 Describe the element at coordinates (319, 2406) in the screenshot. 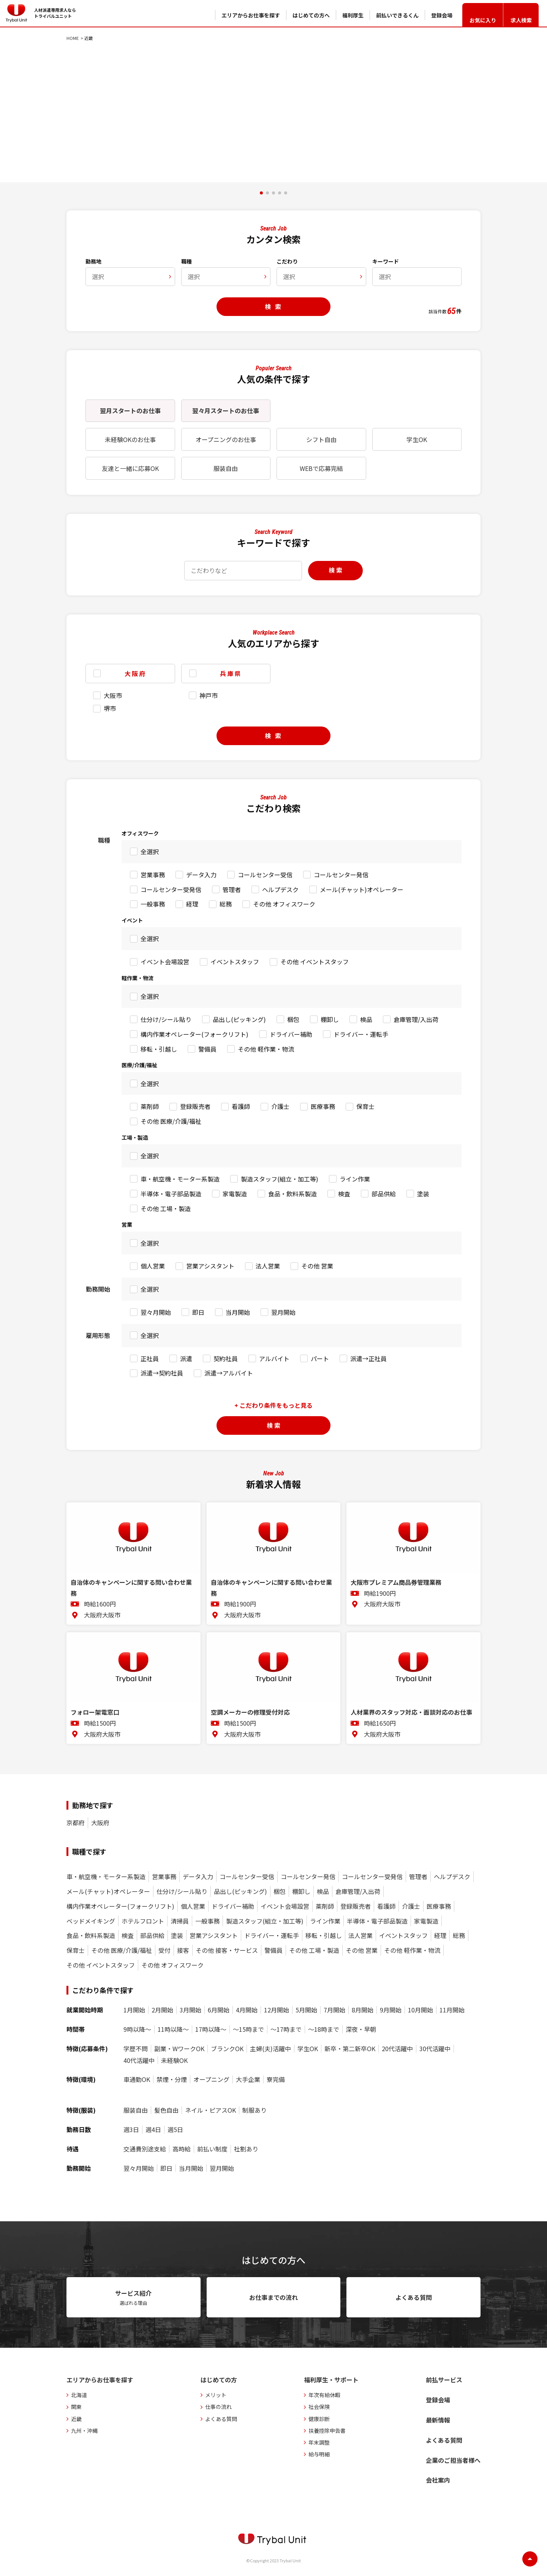

I see `社会保険` at that location.